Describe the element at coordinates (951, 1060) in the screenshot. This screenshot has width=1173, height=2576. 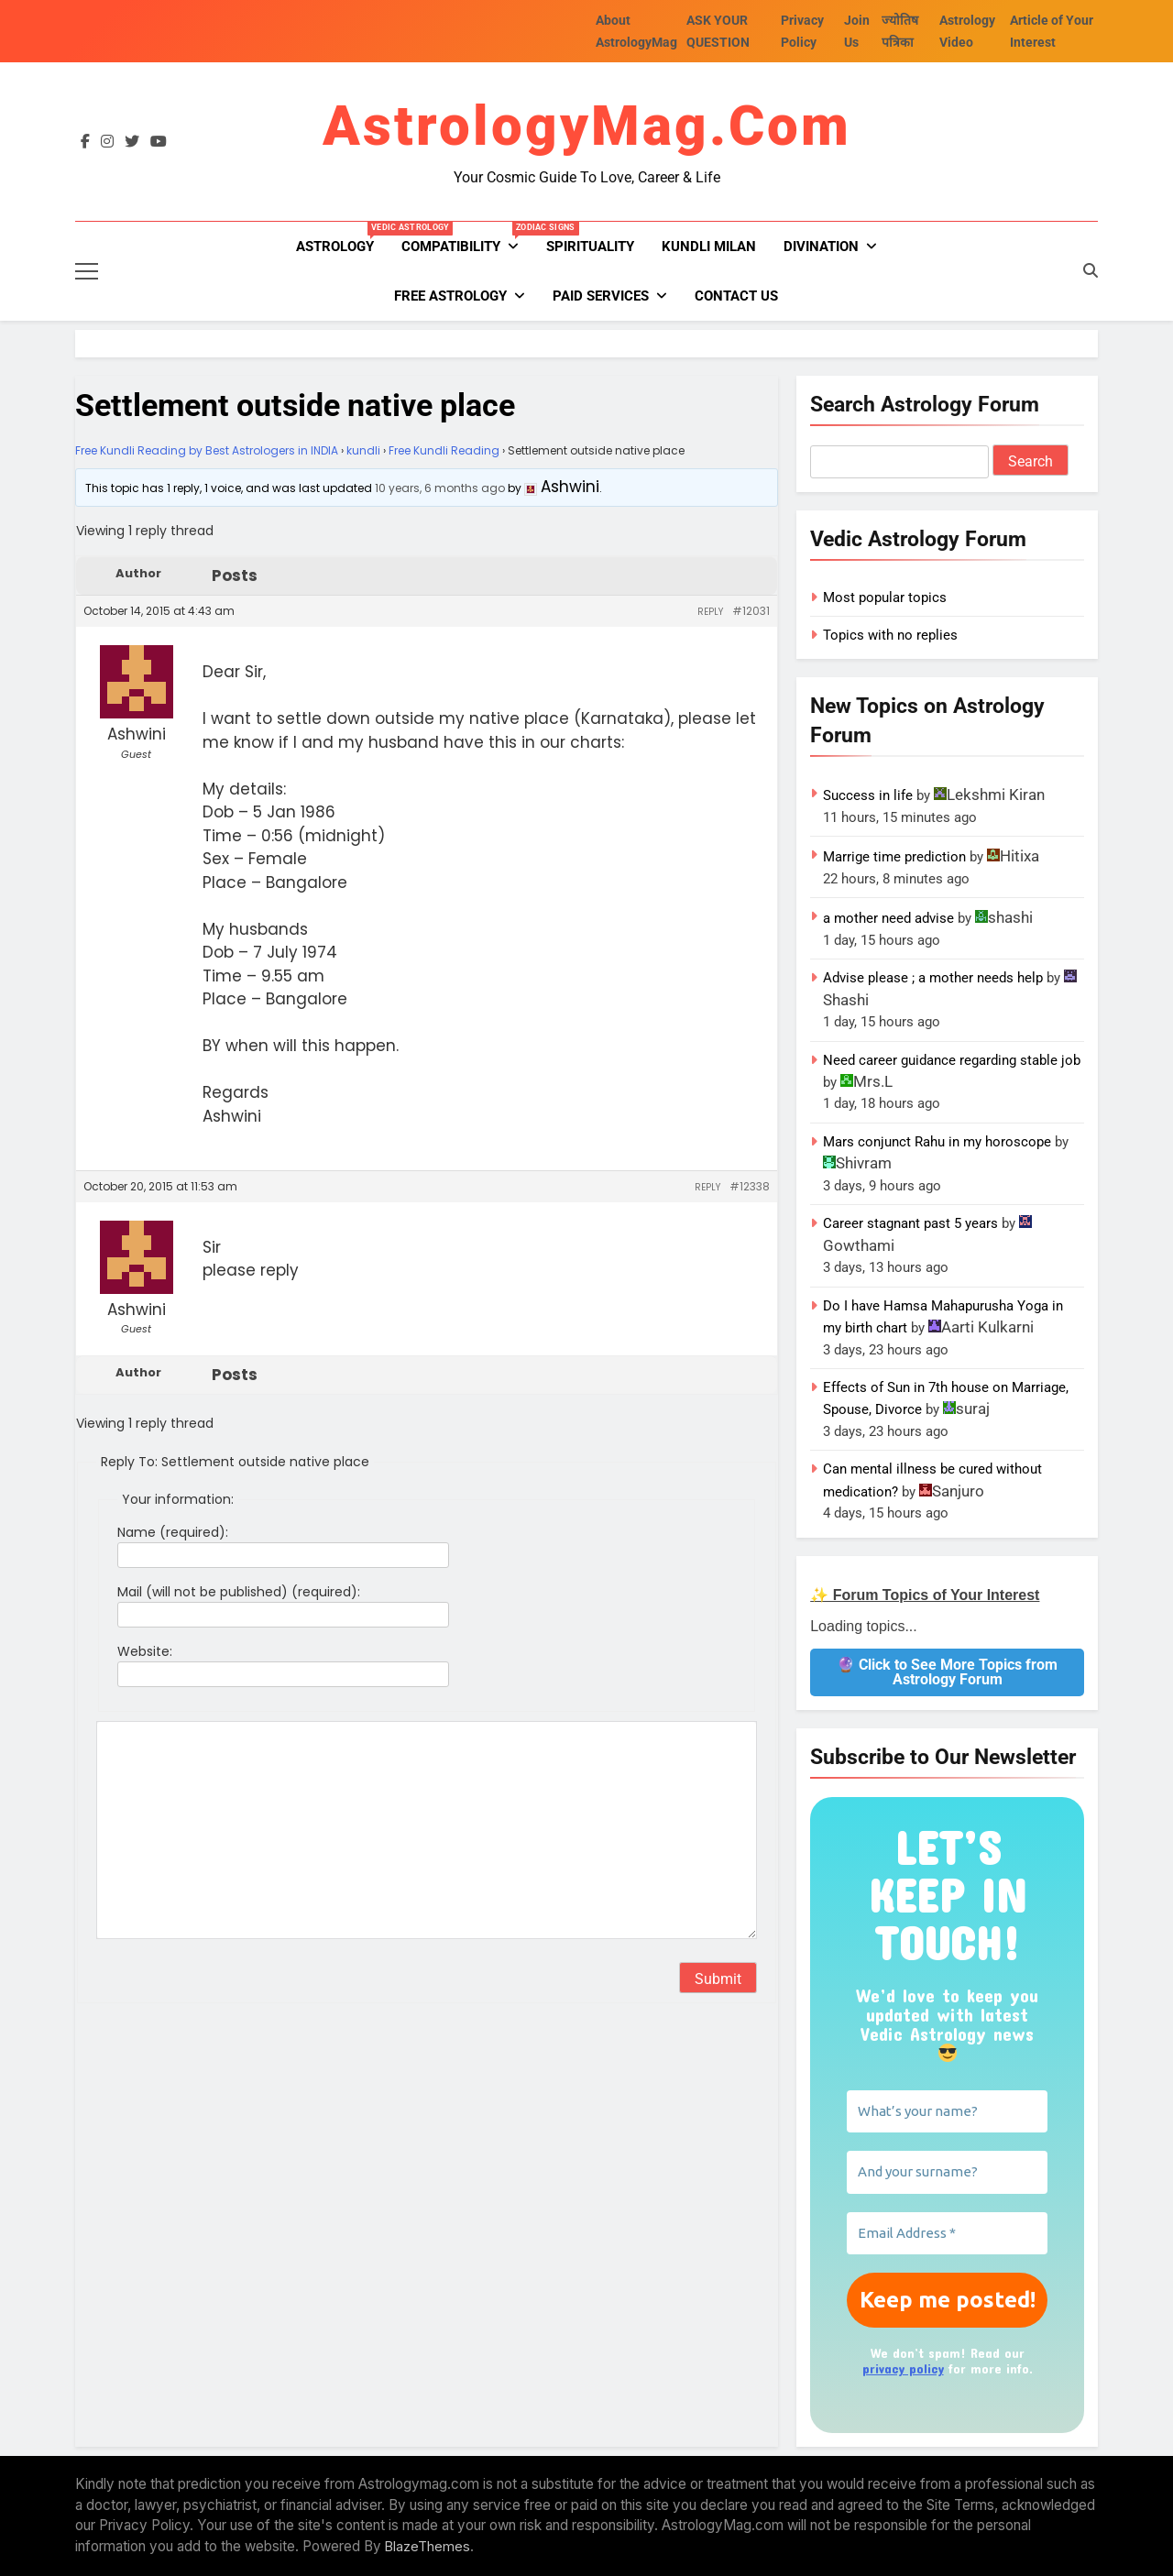
I see `Need career guidance regarding stable job` at that location.